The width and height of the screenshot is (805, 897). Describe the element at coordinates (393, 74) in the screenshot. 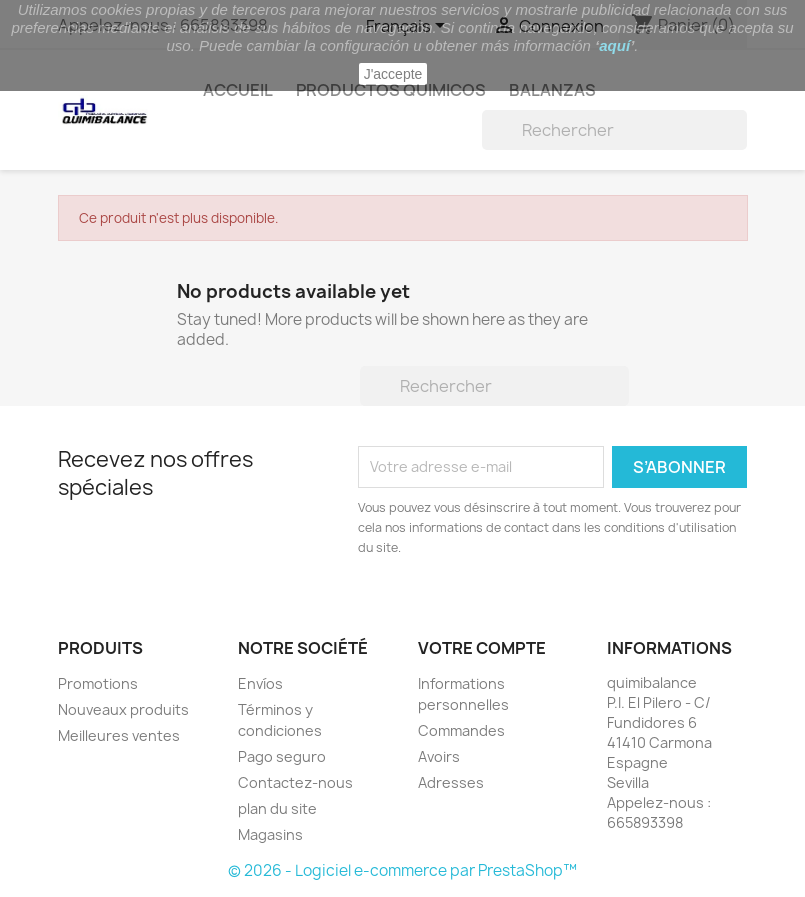

I see `J'accepte` at that location.